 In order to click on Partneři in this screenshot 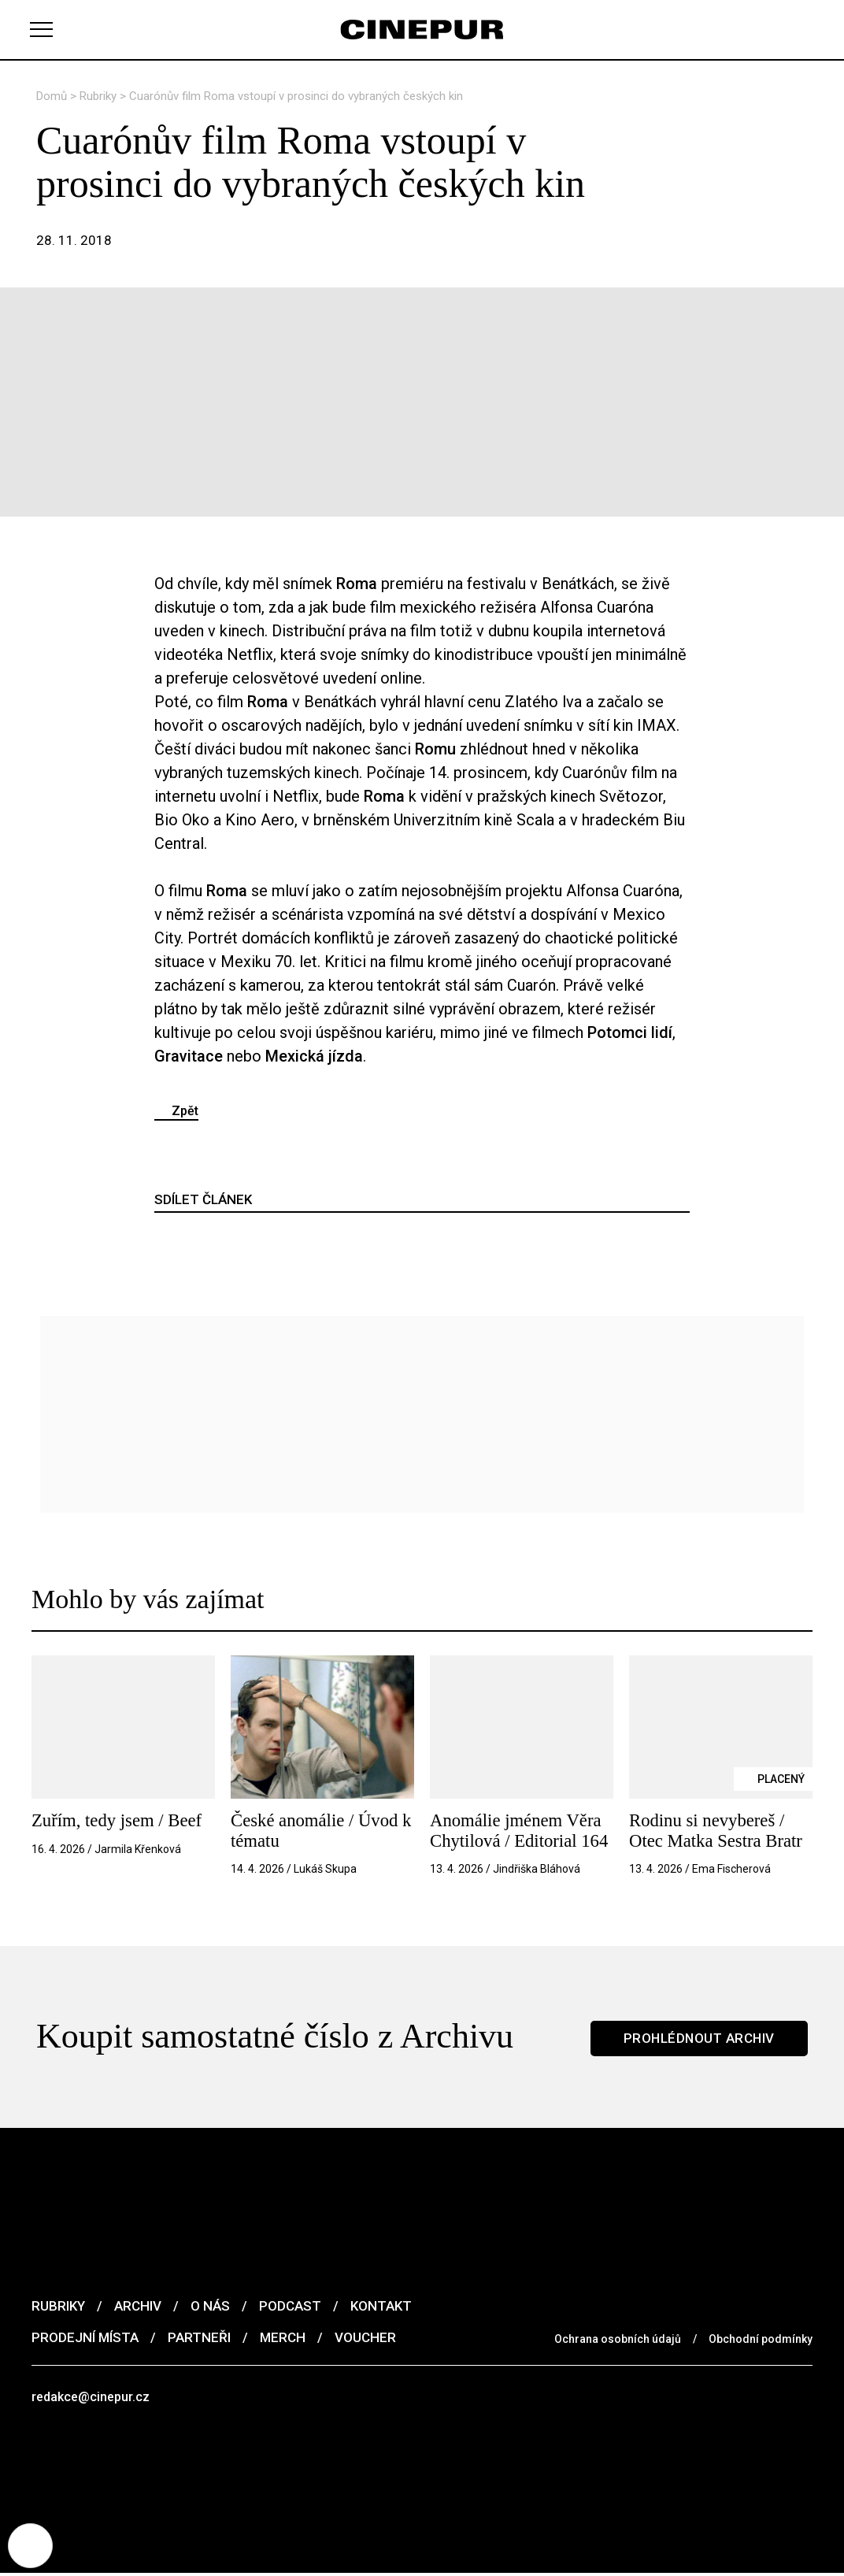, I will do `click(199, 2338)`.